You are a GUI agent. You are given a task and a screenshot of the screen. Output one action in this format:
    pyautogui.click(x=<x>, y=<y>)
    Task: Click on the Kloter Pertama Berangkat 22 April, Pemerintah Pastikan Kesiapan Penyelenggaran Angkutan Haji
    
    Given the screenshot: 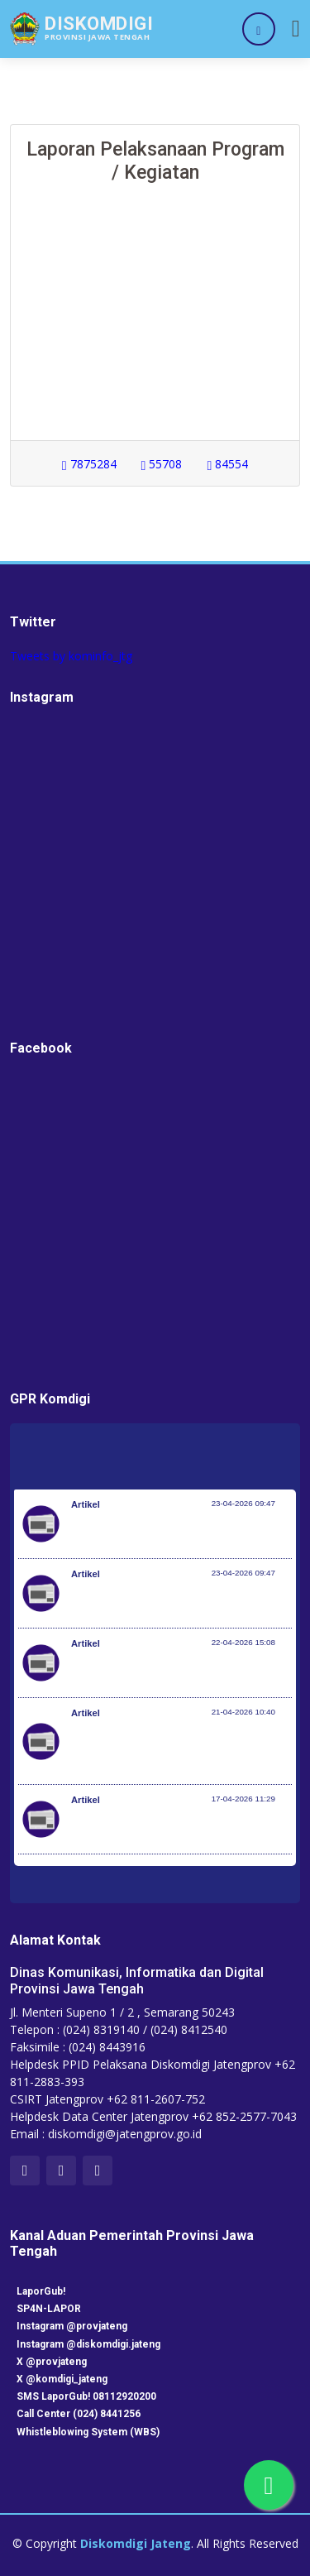 What is the action you would take?
    pyautogui.click(x=160, y=1749)
    